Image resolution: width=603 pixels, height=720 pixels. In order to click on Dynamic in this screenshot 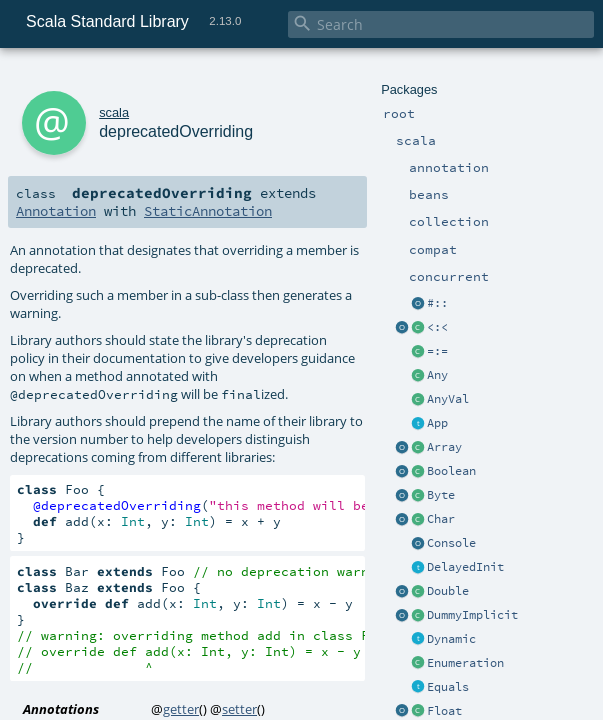, I will do `click(451, 639)`.